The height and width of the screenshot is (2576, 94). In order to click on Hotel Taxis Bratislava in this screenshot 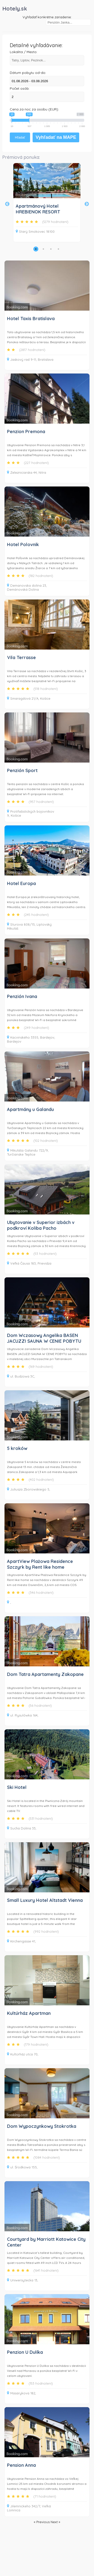, I will do `click(31, 318)`.